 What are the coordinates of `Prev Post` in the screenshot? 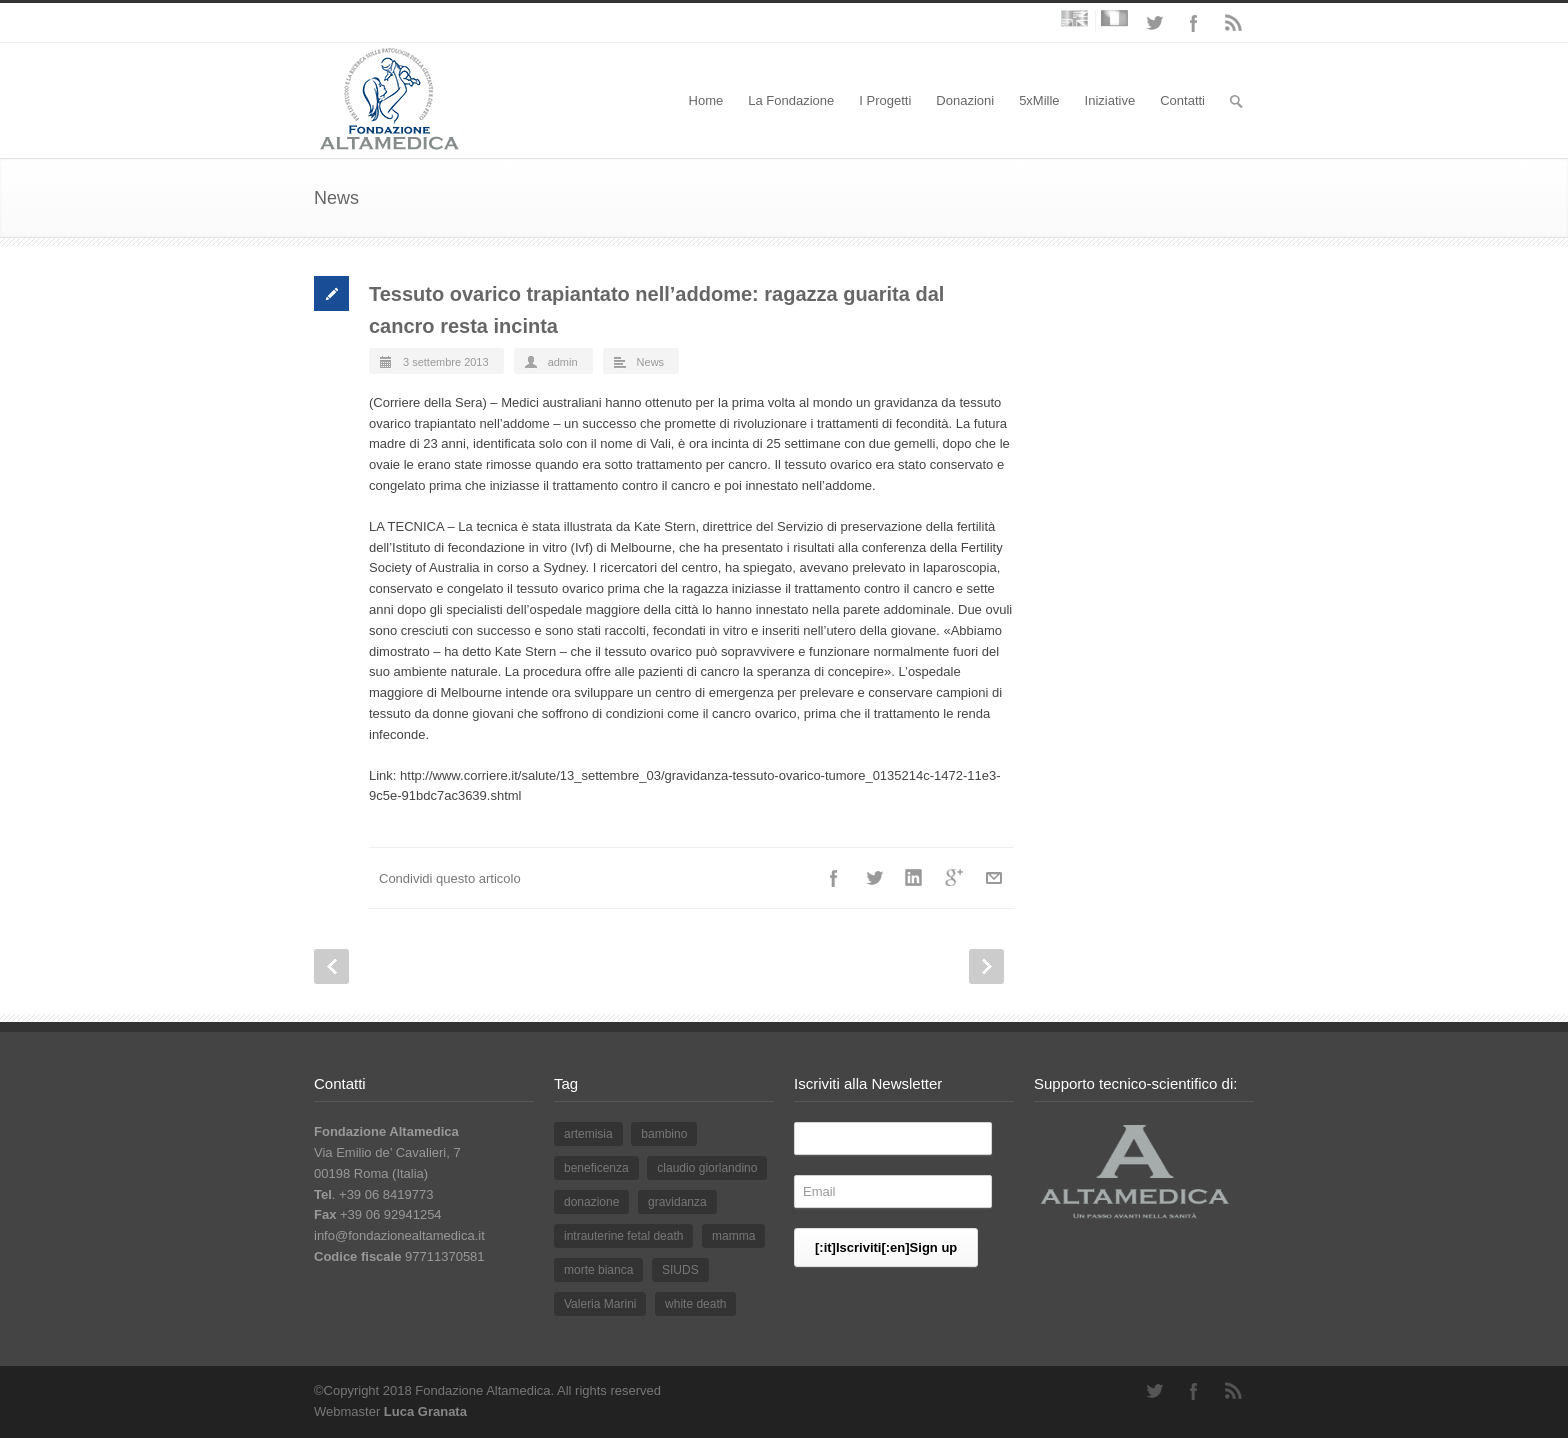 It's located at (331, 966).